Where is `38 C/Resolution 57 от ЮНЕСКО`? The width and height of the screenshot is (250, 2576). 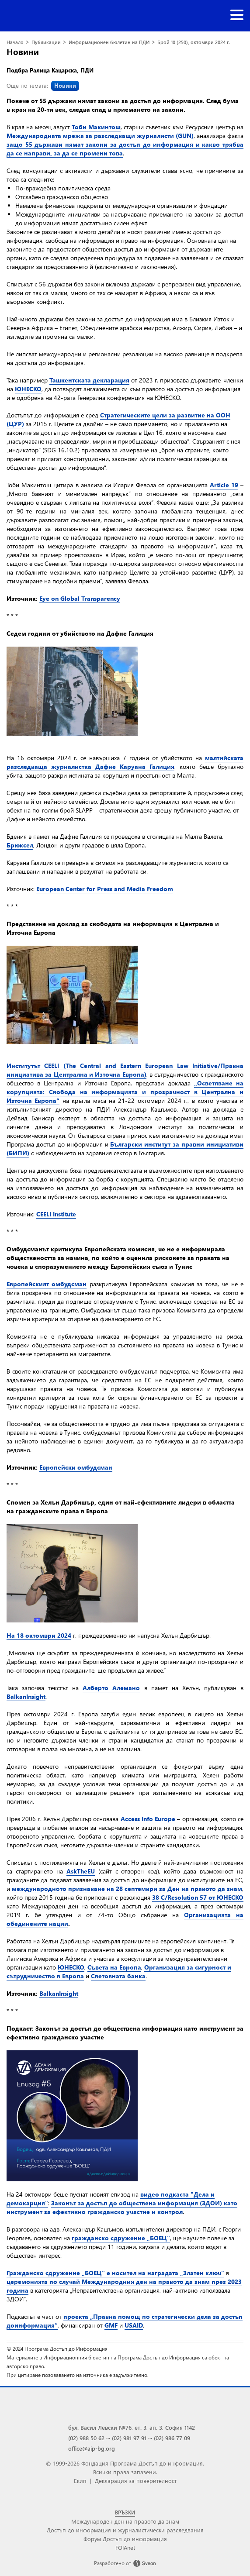 38 C/Resolution 57 от ЮНЕСКО is located at coordinates (197, 1897).